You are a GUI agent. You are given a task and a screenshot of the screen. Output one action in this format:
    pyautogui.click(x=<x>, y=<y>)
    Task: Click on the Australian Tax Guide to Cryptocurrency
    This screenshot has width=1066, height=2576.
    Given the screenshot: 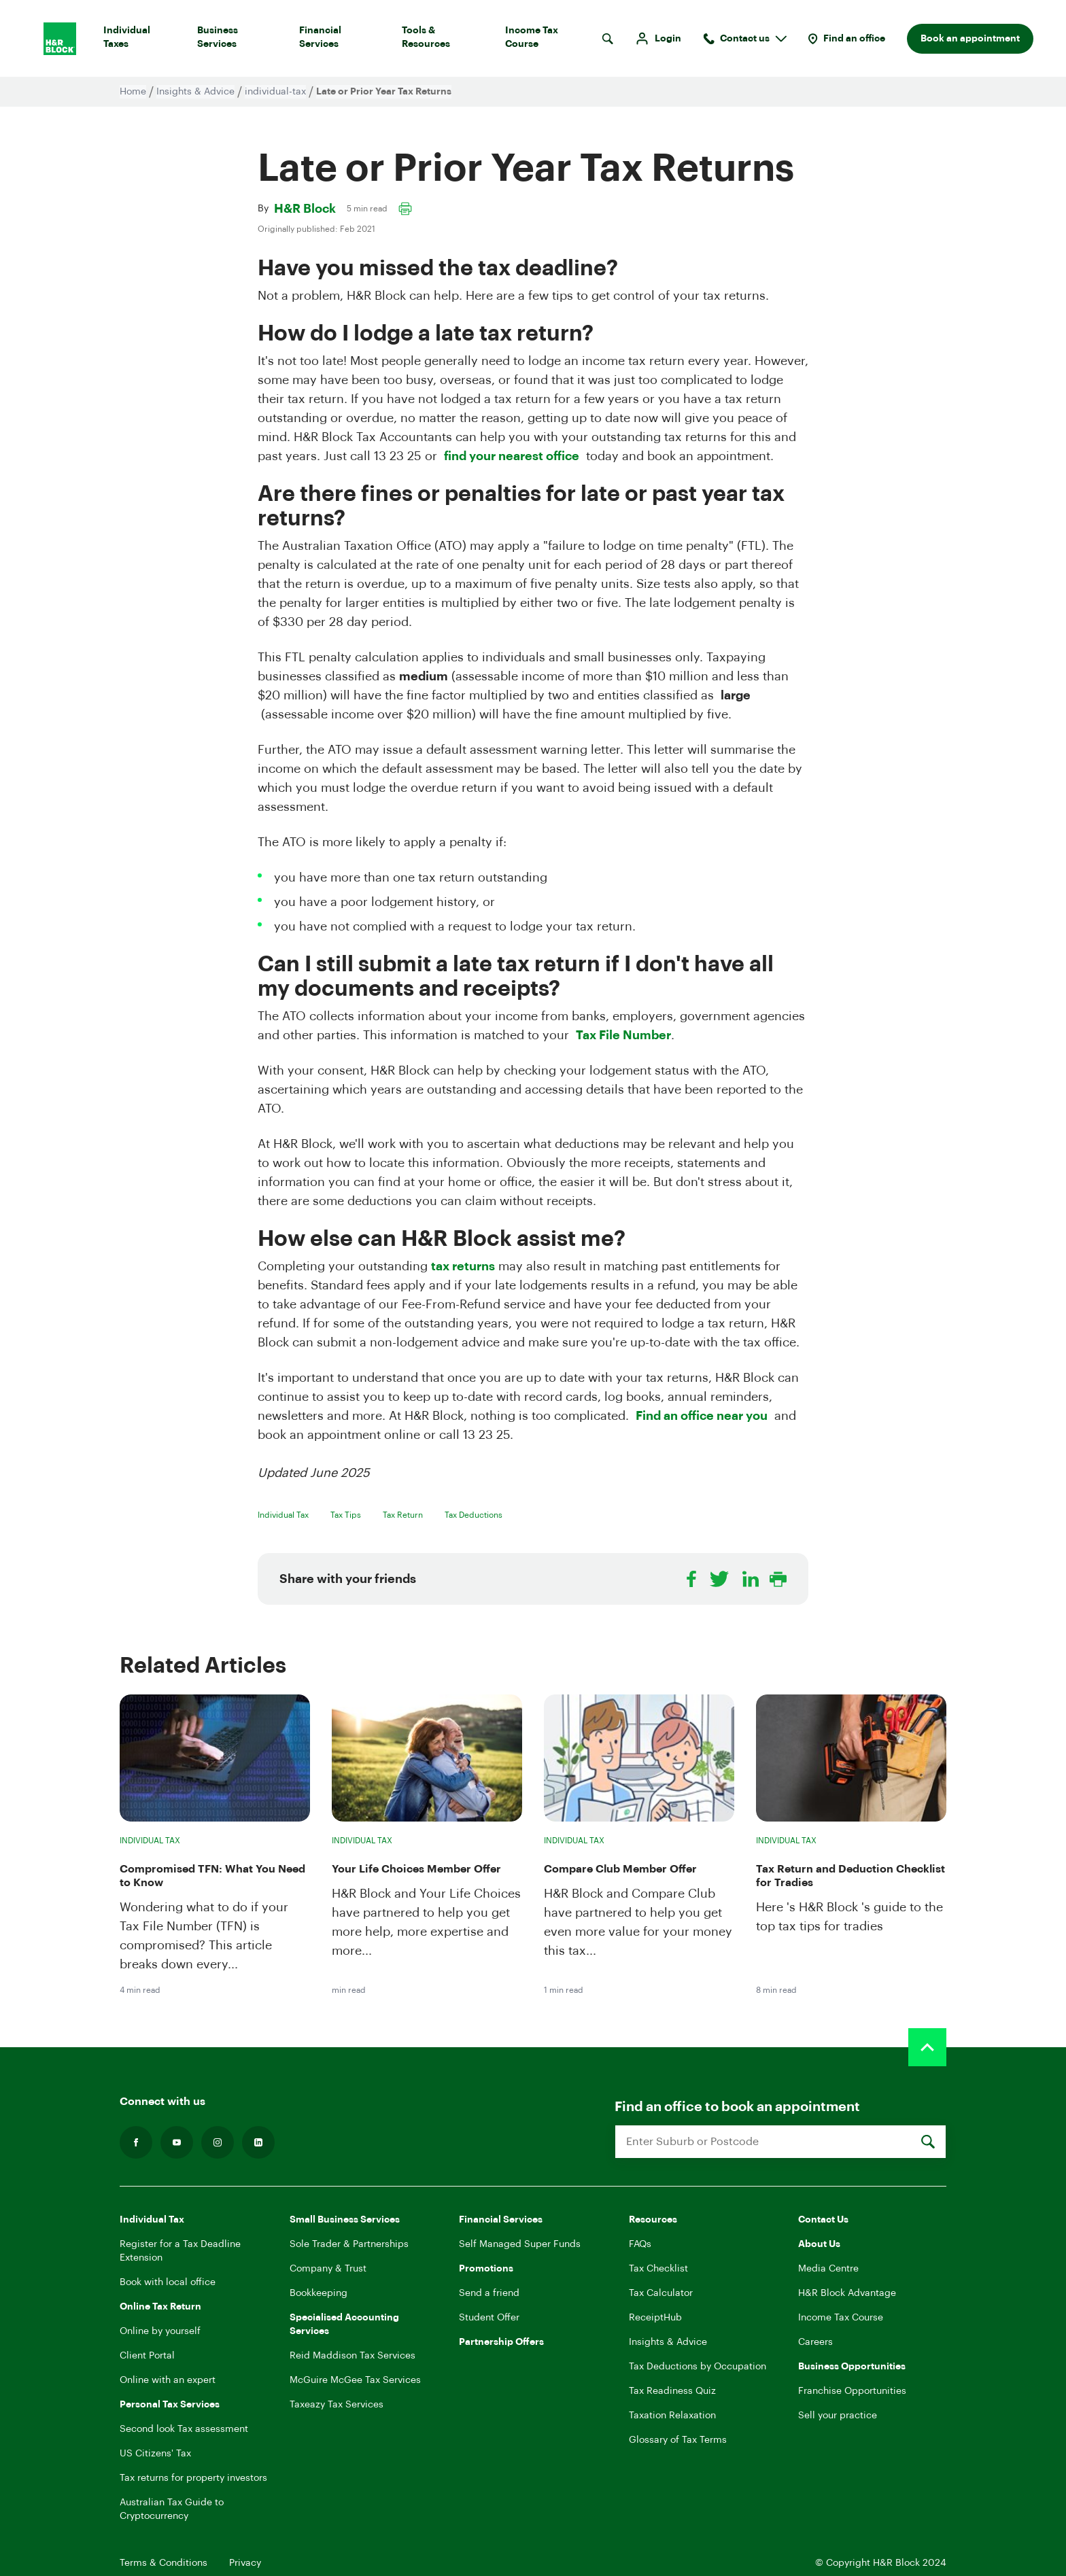 What is the action you would take?
    pyautogui.click(x=172, y=2509)
    